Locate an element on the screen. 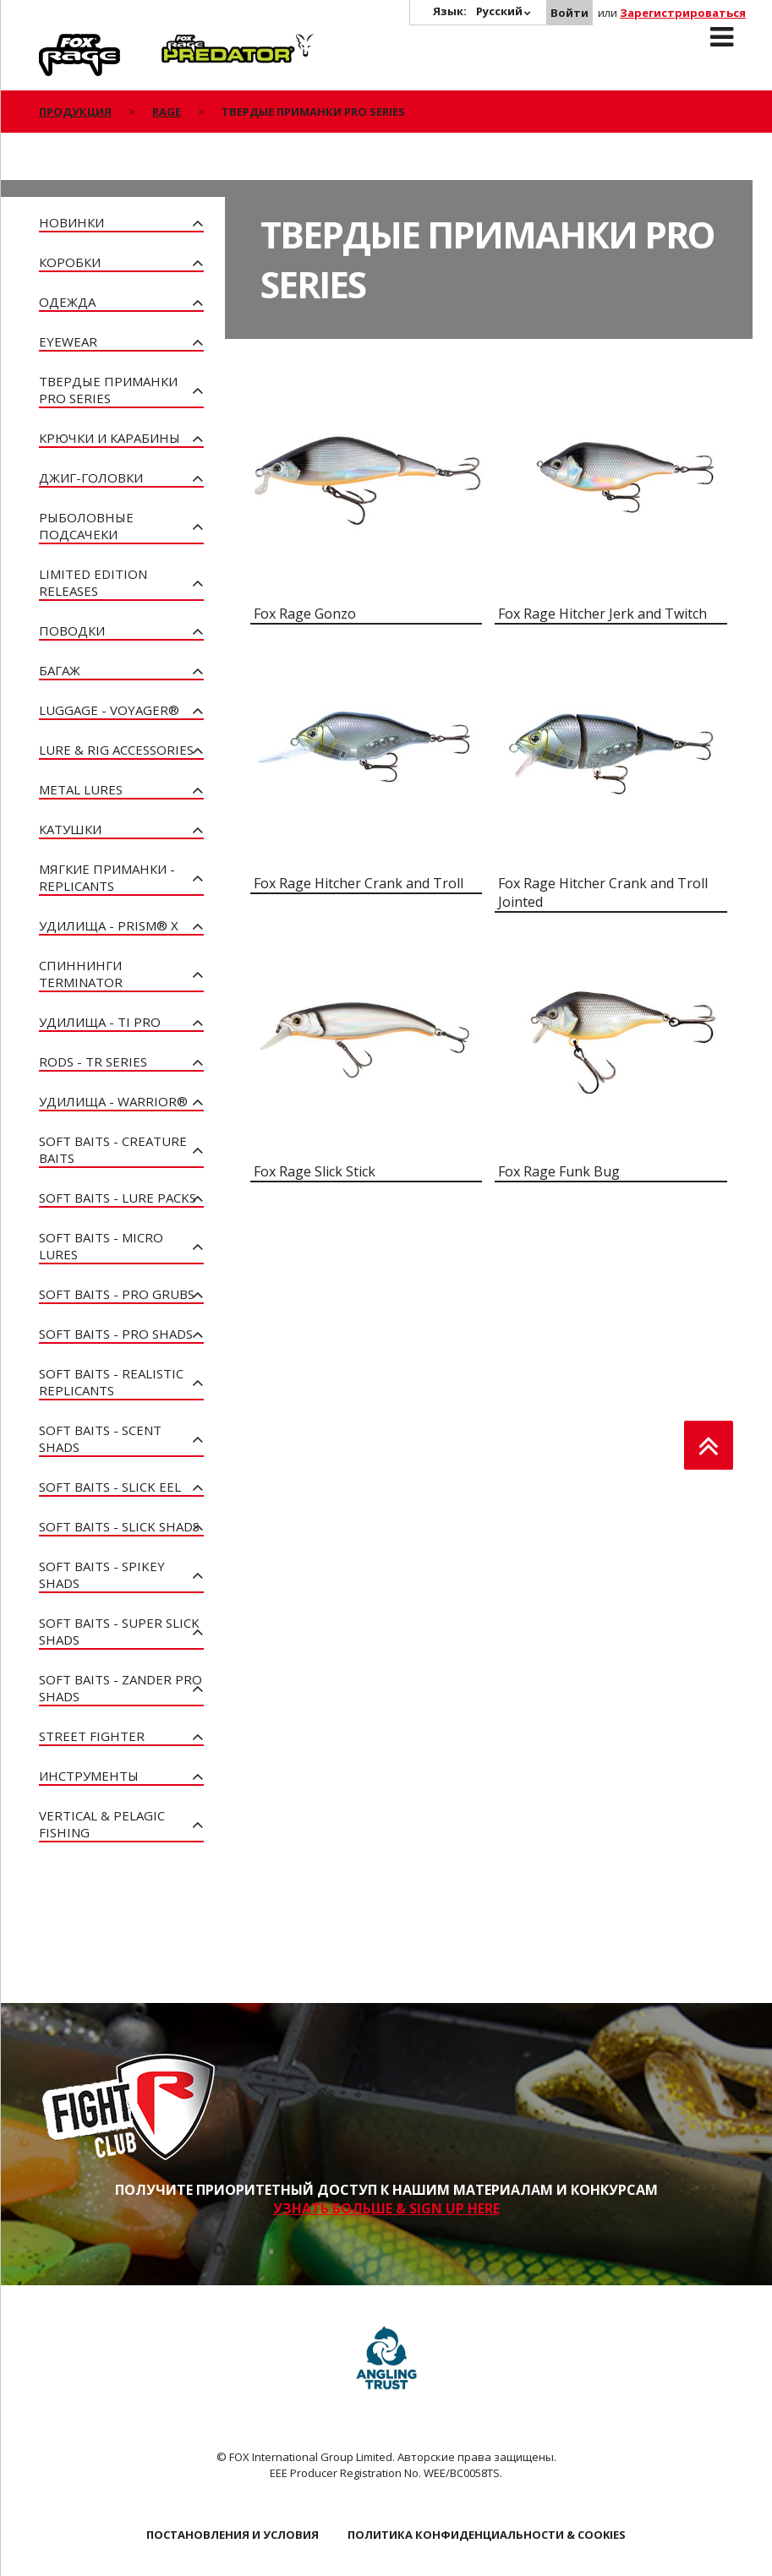 This screenshot has height=2576, width=772. Soft Baits - Spikey Shads is located at coordinates (102, 1574).